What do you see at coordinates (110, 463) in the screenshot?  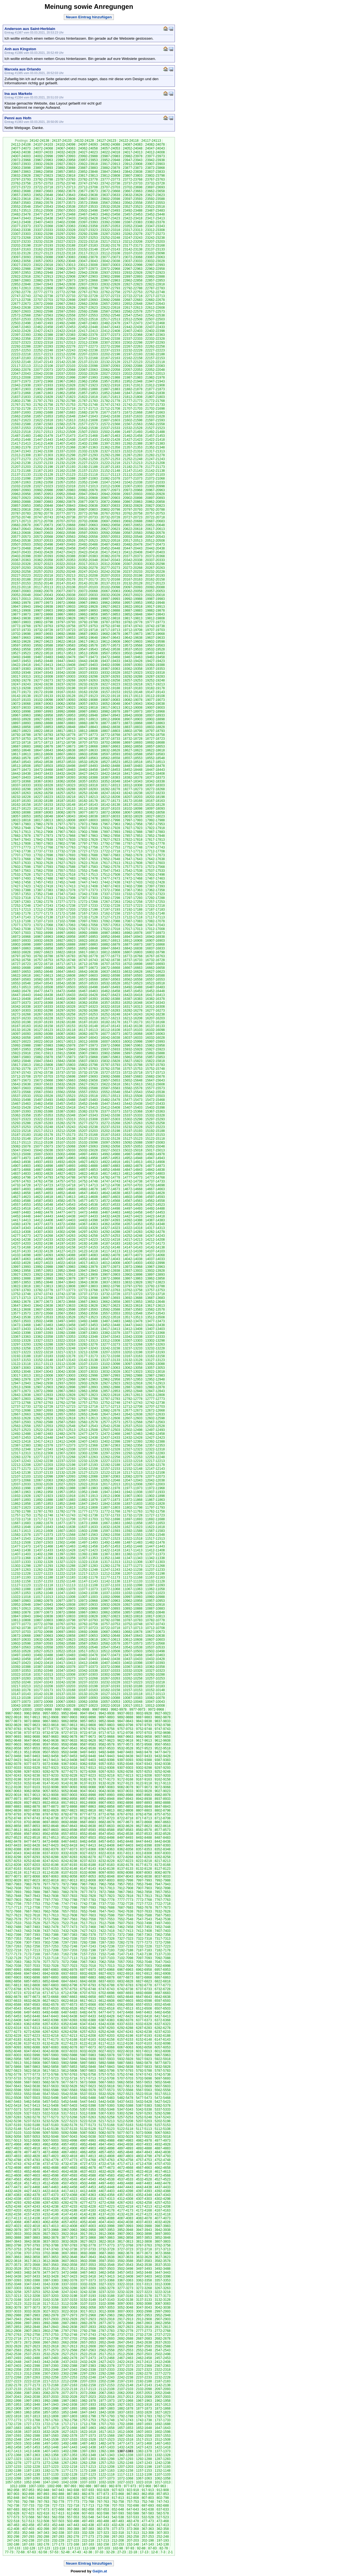 I see `21222-21218` at bounding box center [110, 463].